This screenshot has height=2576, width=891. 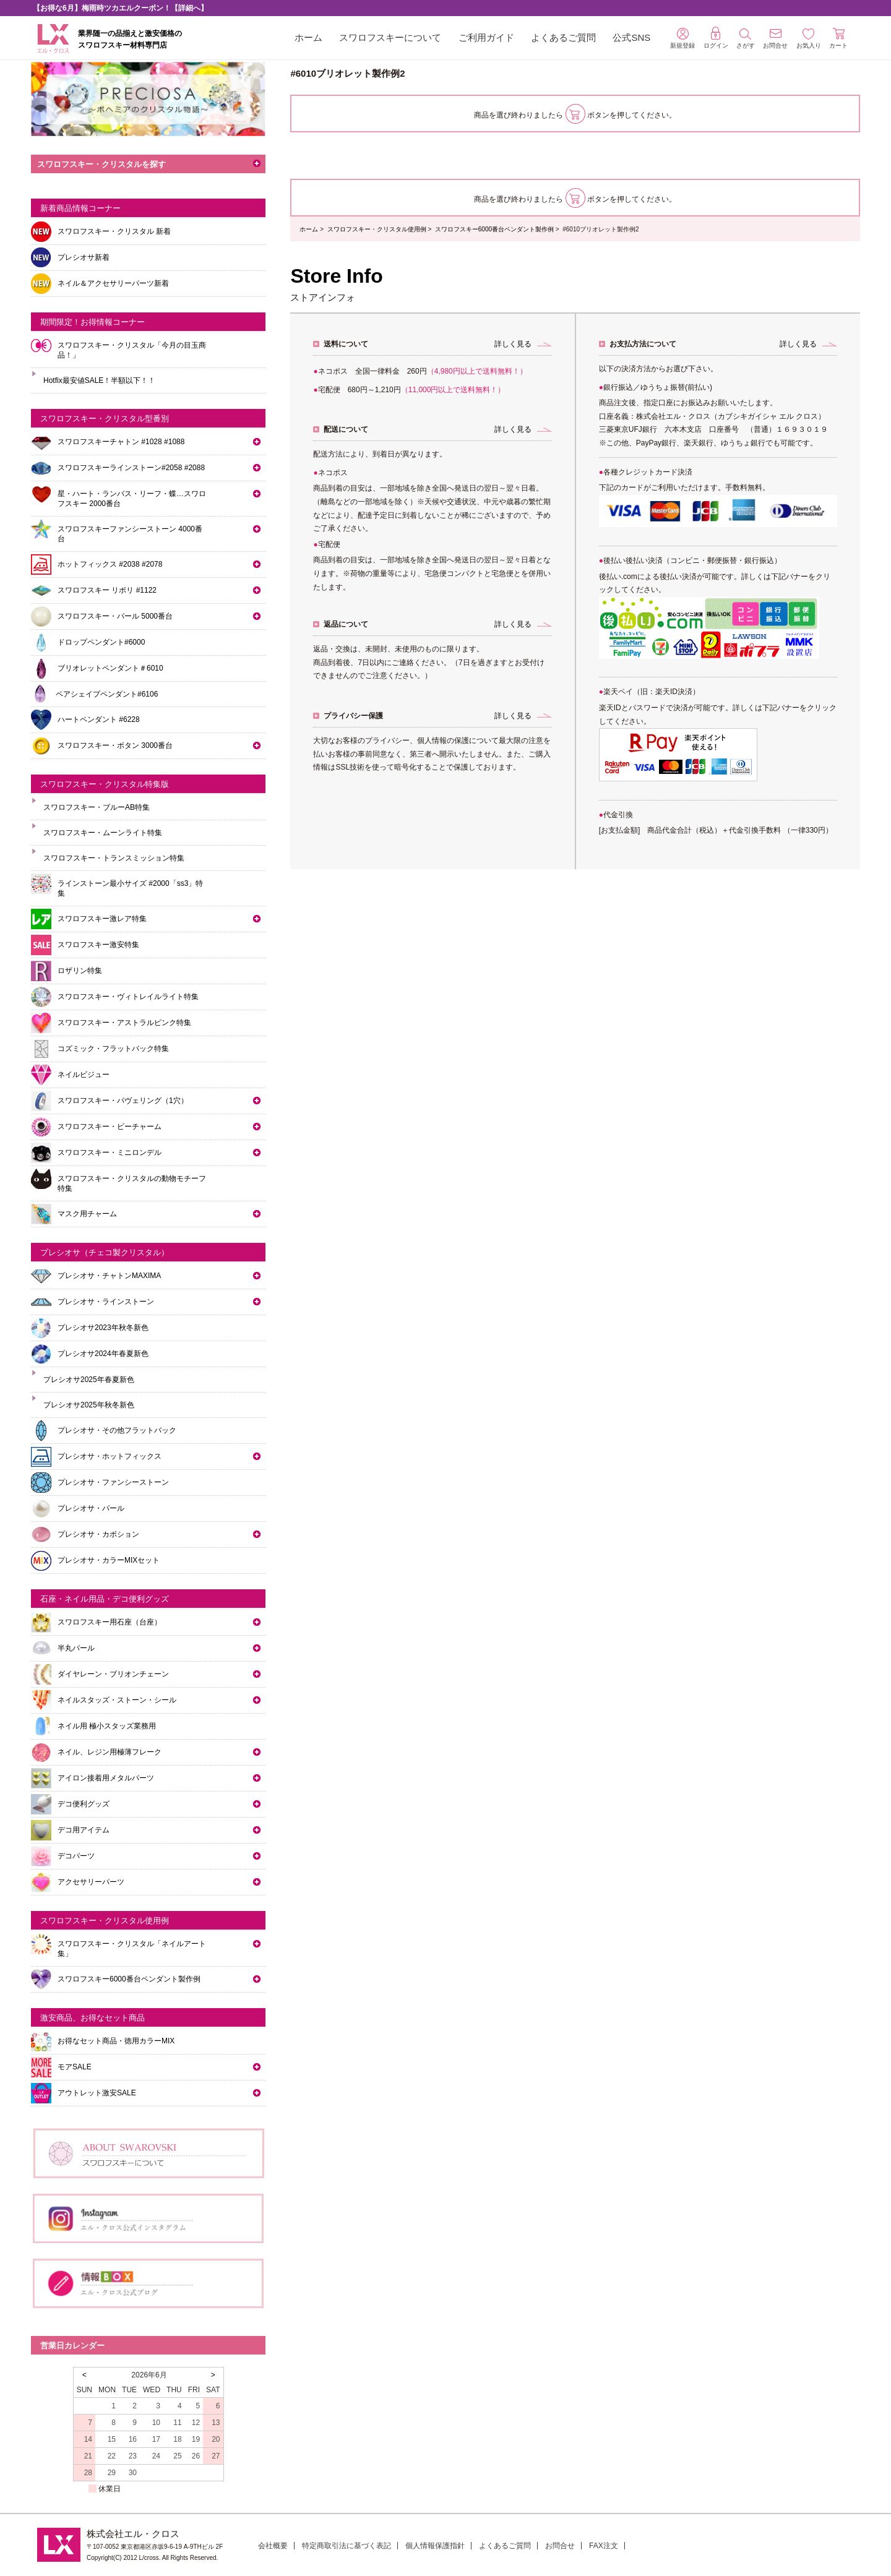 I want to click on ドロップペンダント#6000, so click(x=101, y=642).